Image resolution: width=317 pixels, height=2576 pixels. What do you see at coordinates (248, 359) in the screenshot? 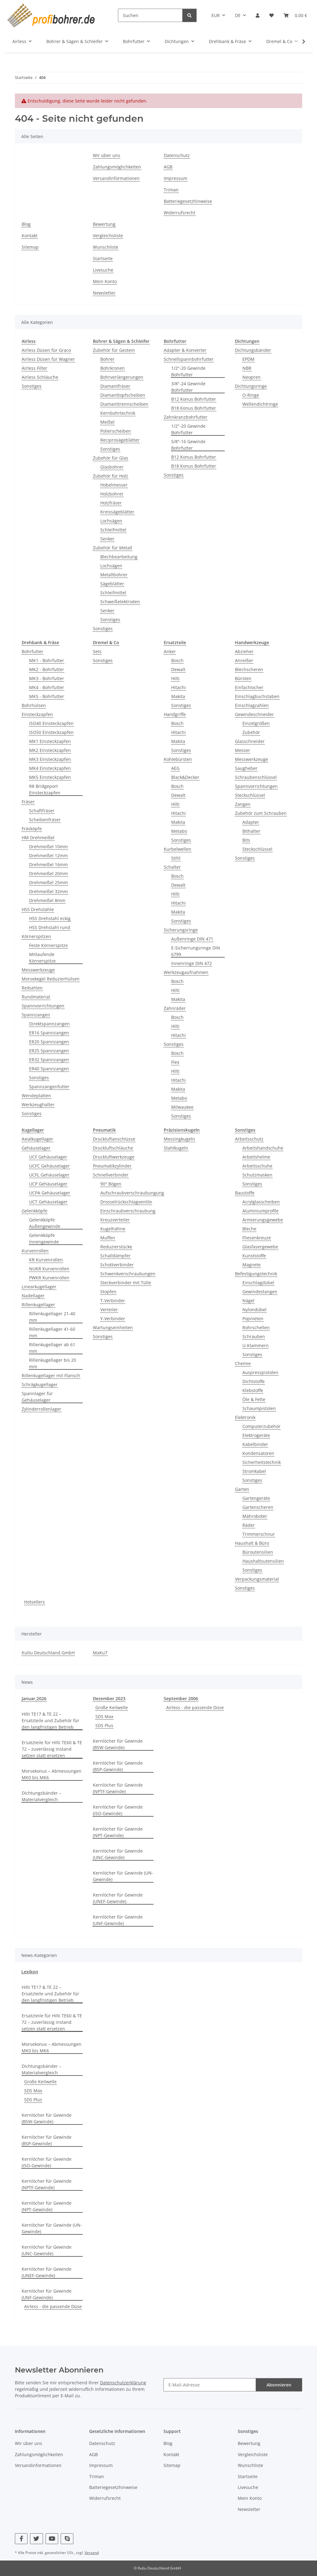
I see `EPDM` at bounding box center [248, 359].